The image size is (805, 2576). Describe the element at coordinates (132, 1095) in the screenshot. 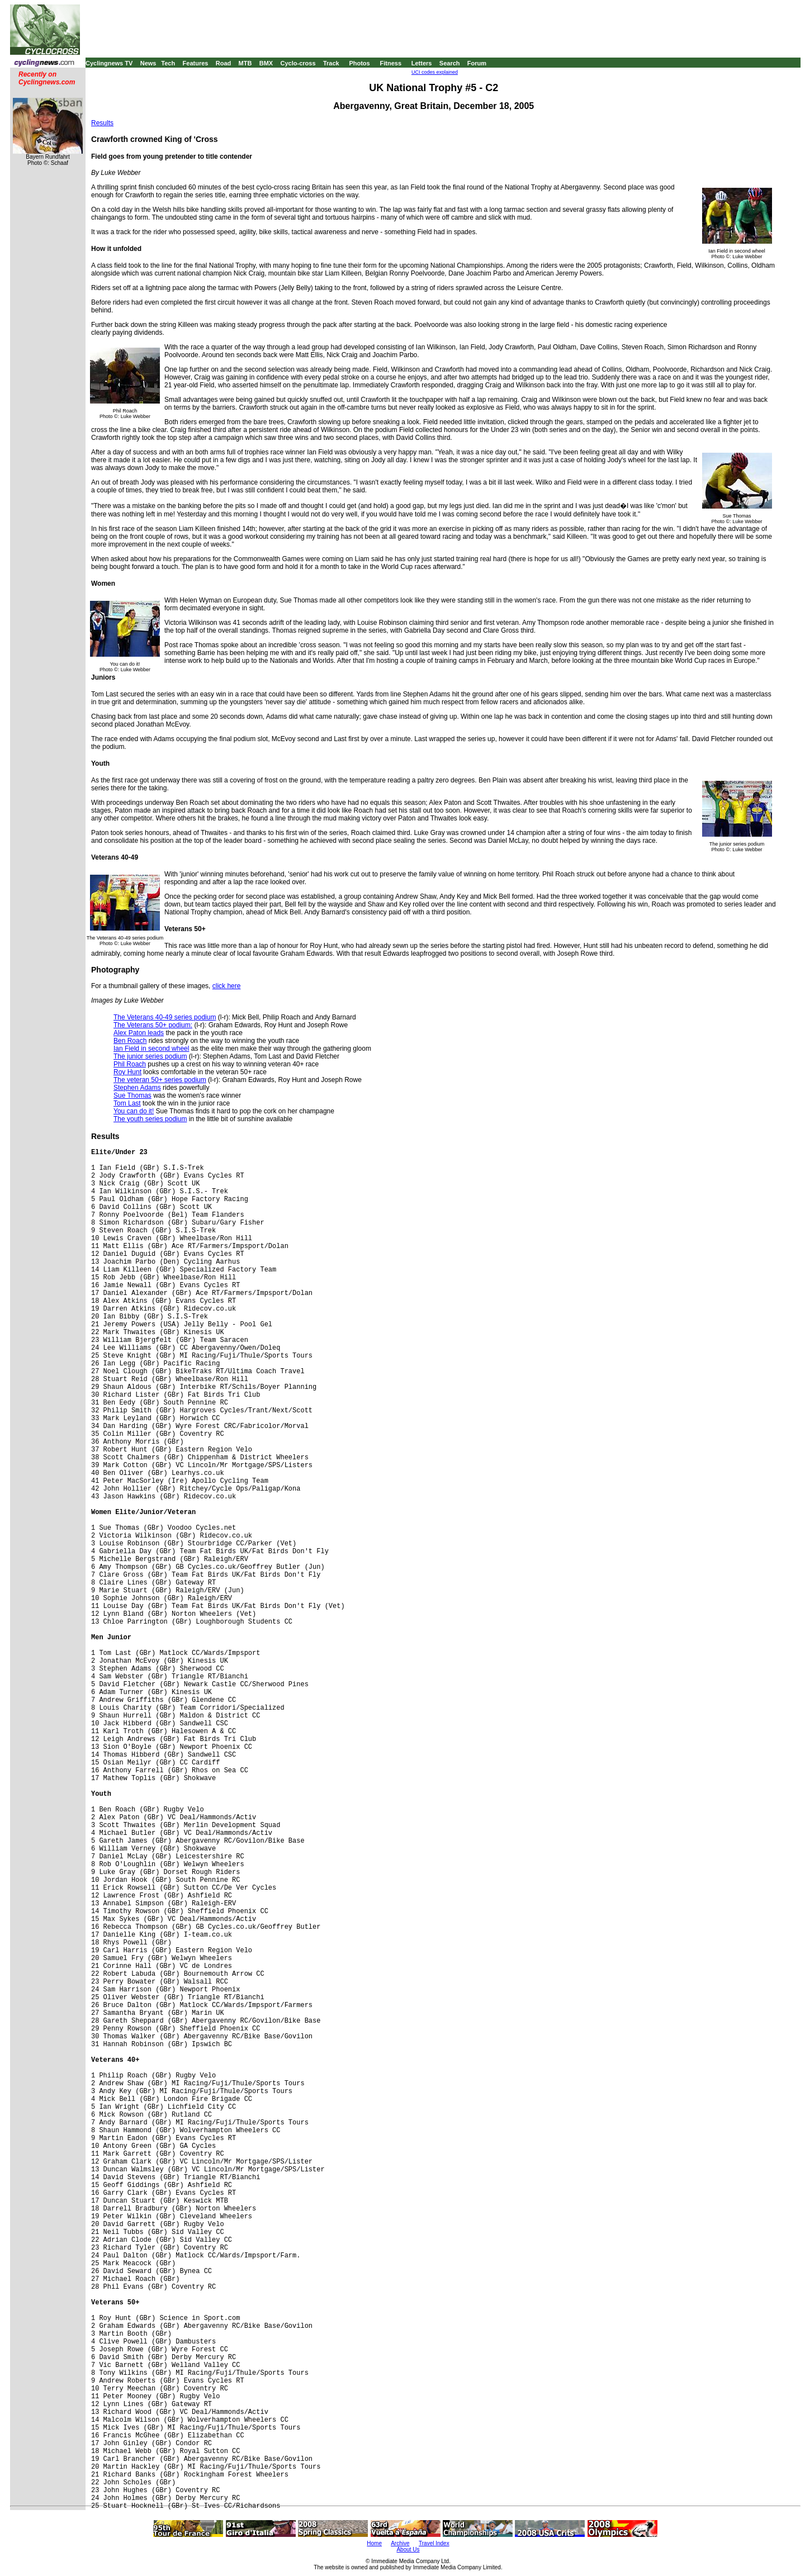

I see `Sue Thomas` at that location.